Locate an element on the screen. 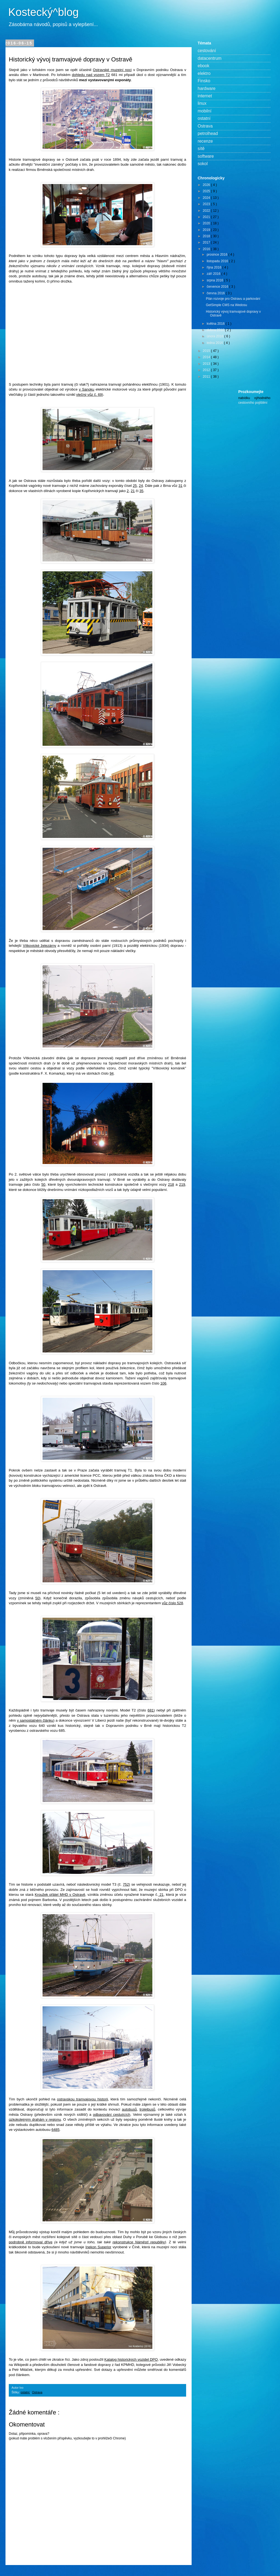 The image size is (280, 2576). července 2016 is located at coordinates (218, 287).